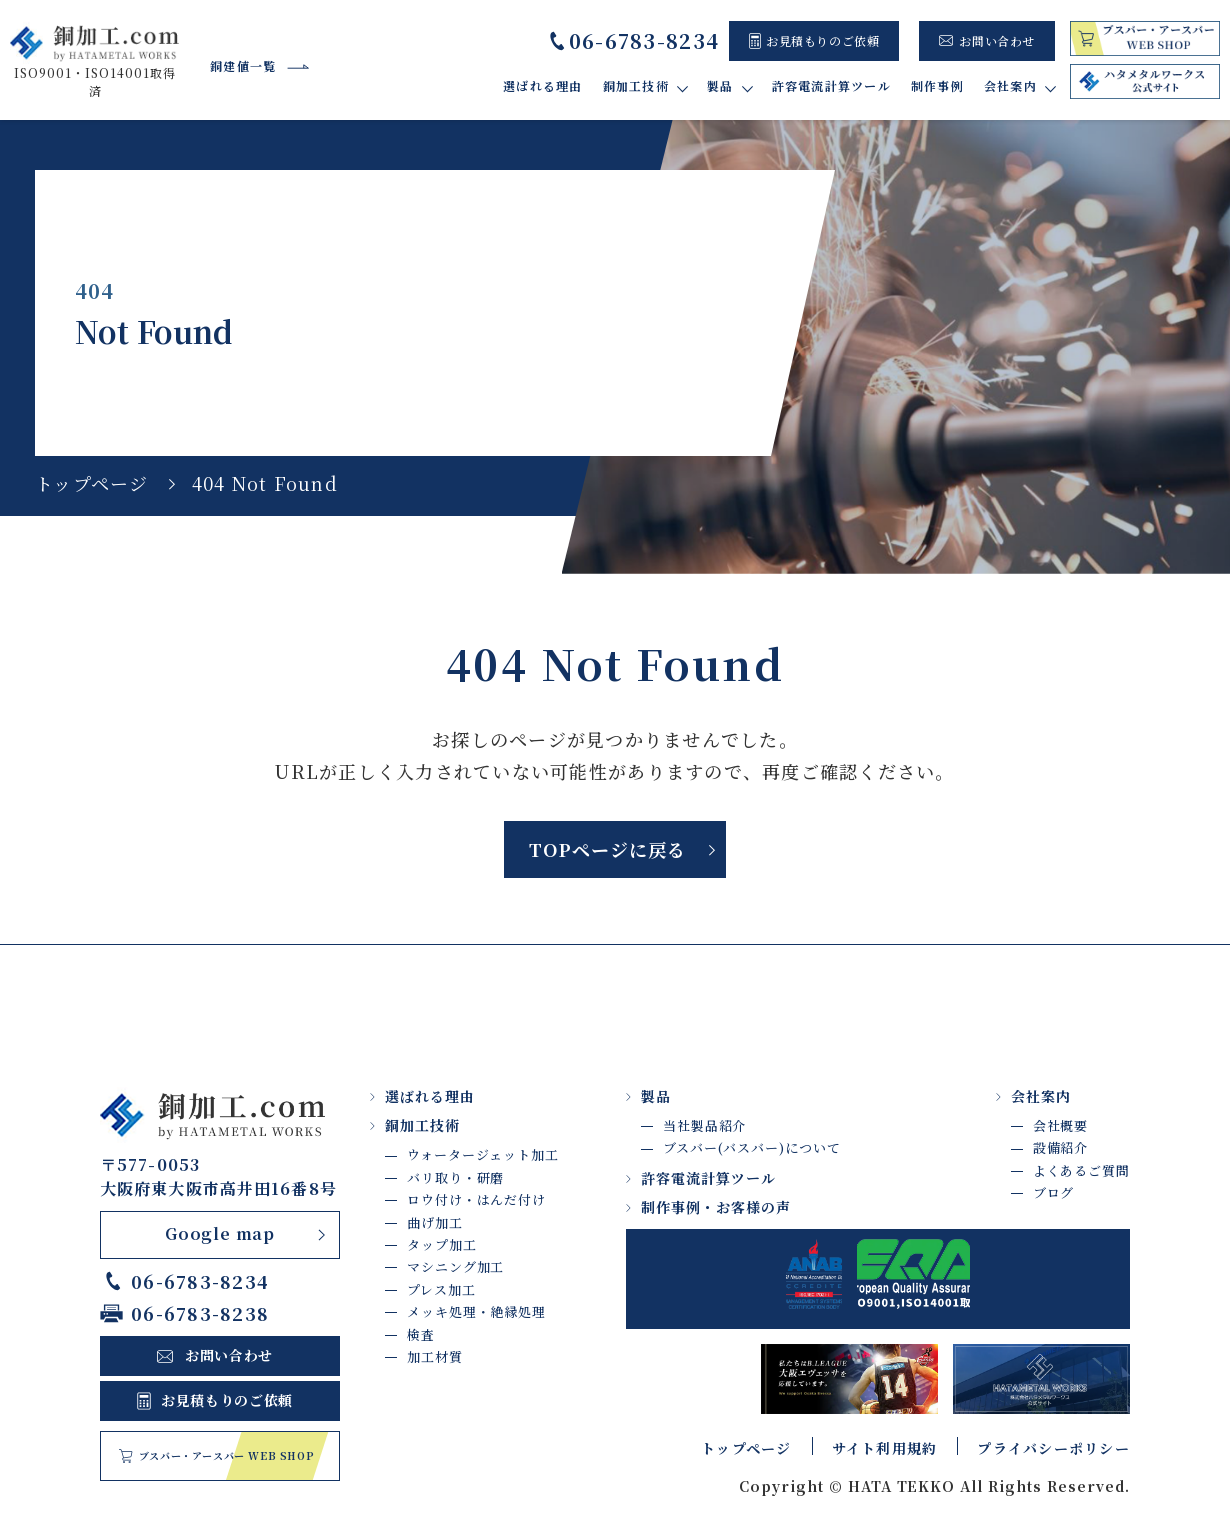  What do you see at coordinates (607, 849) in the screenshot?
I see `TOPページに戻る` at bounding box center [607, 849].